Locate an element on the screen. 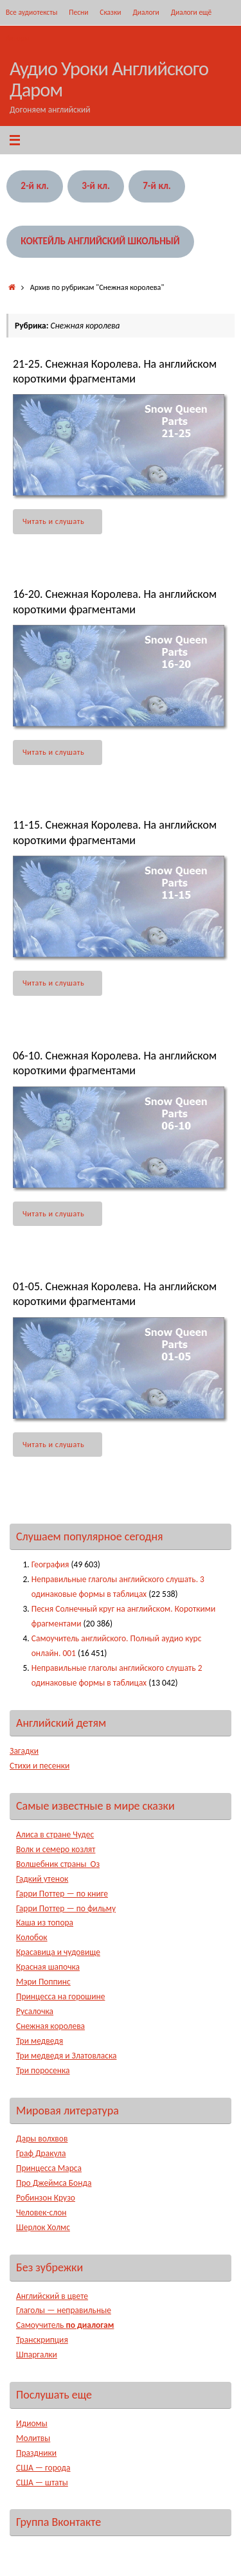 The height and width of the screenshot is (2576, 241). 21-25. Снежная Королева. На английском короткими фрагментами is located at coordinates (115, 371).